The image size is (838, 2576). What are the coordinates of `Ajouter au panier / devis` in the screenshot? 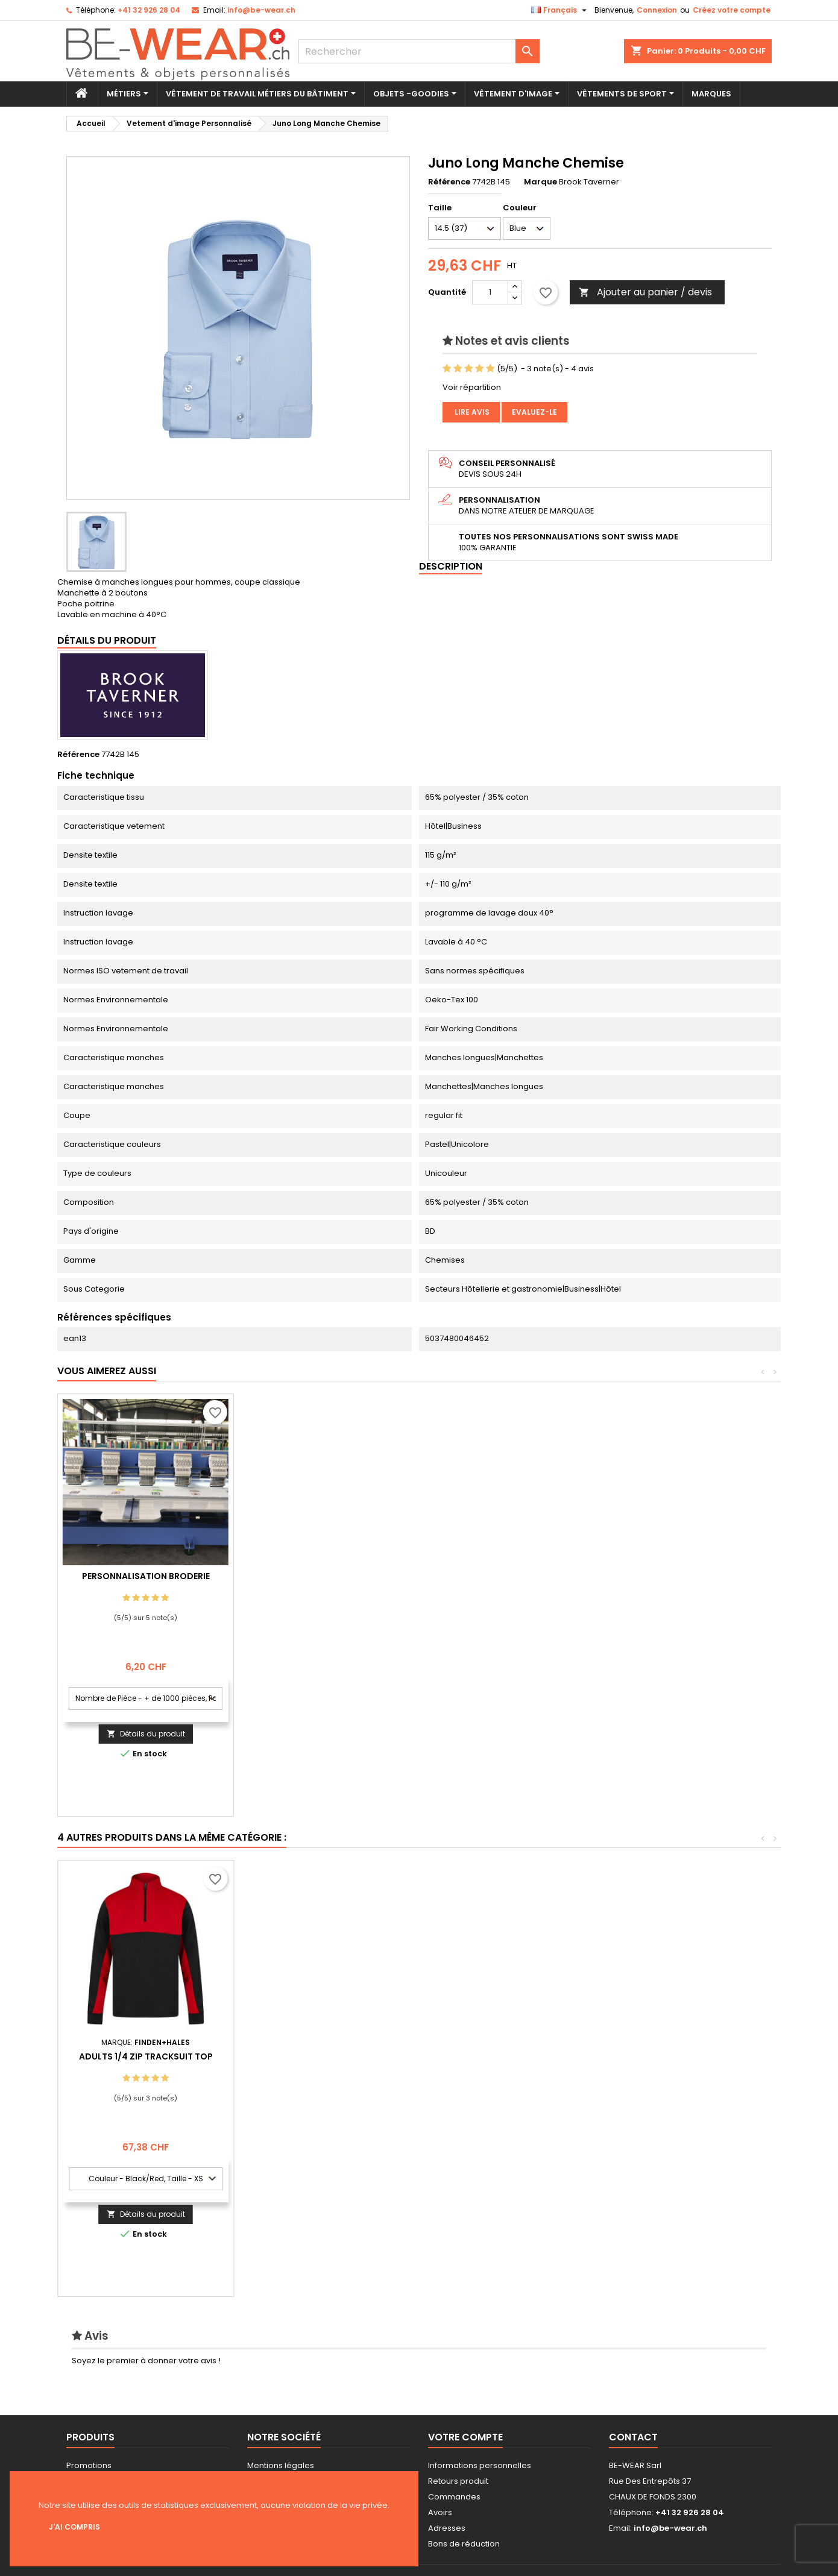 It's located at (645, 292).